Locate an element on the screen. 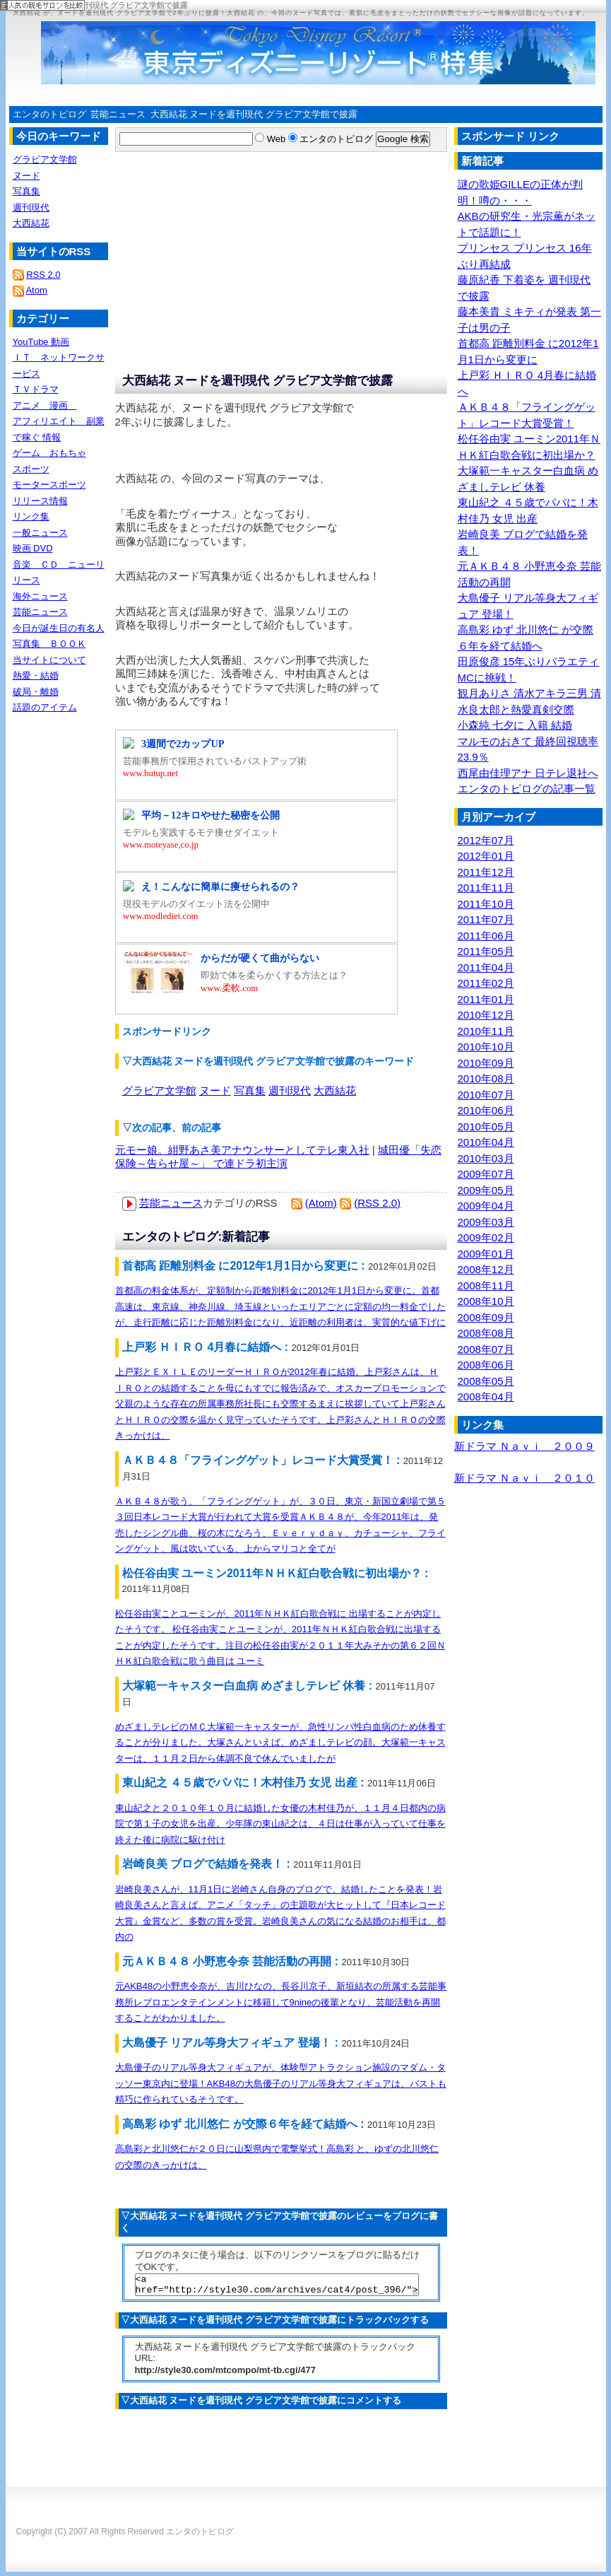 This screenshot has width=611, height=2576. 写真集 ＢＯＯＫ is located at coordinates (49, 643).